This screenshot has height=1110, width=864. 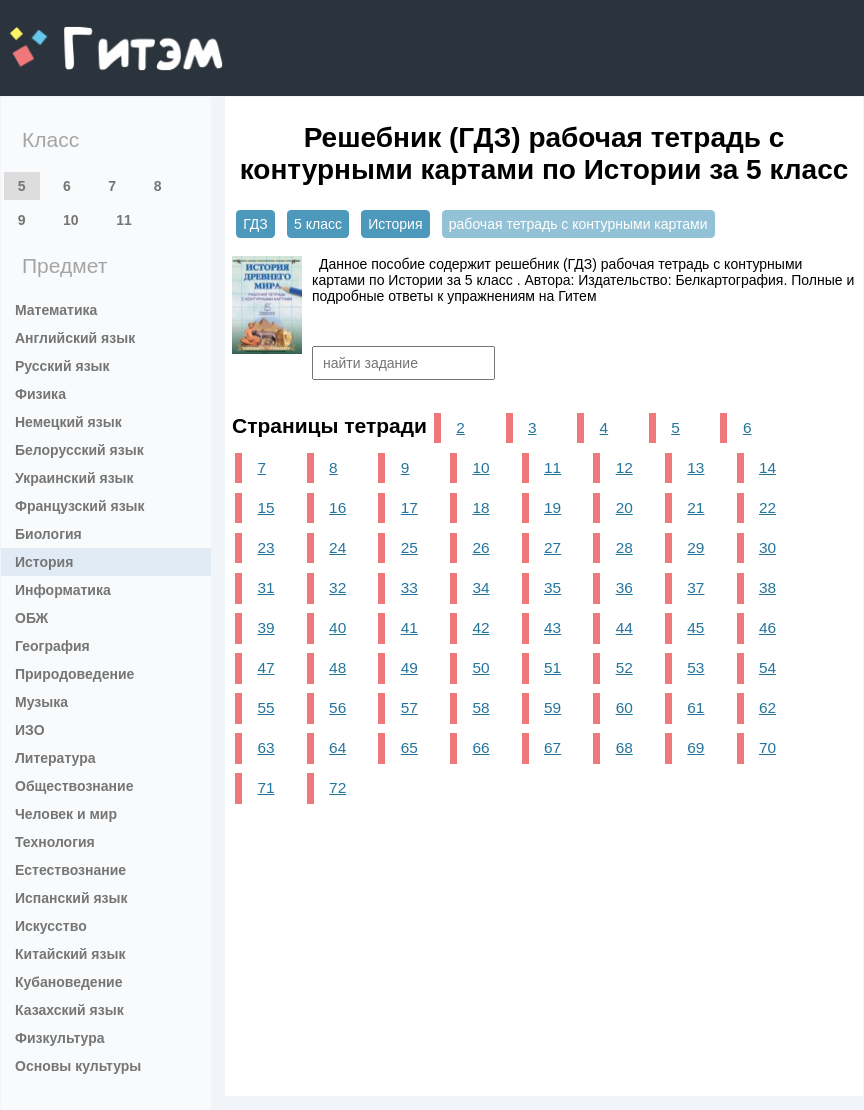 I want to click on 37, so click(x=695, y=587).